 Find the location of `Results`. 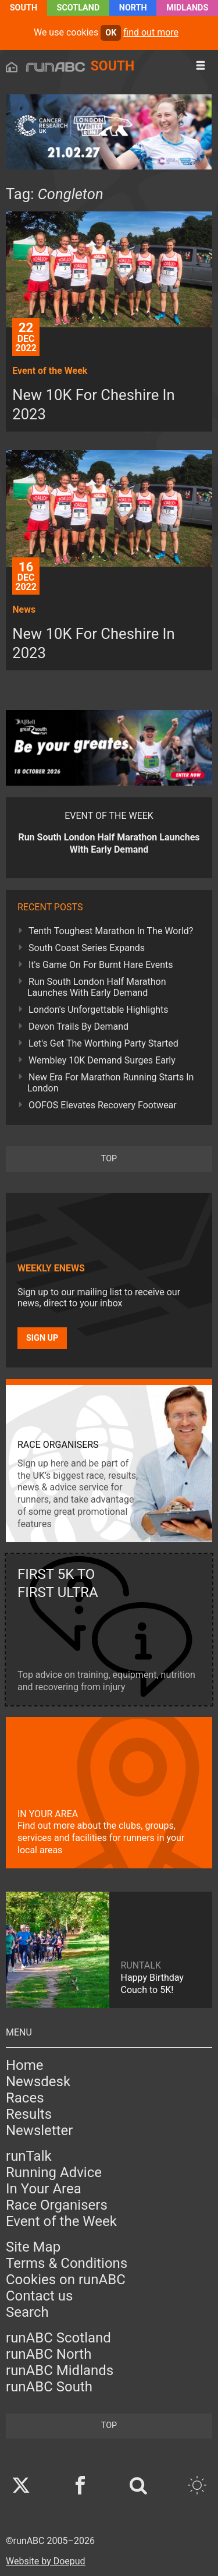

Results is located at coordinates (29, 2114).